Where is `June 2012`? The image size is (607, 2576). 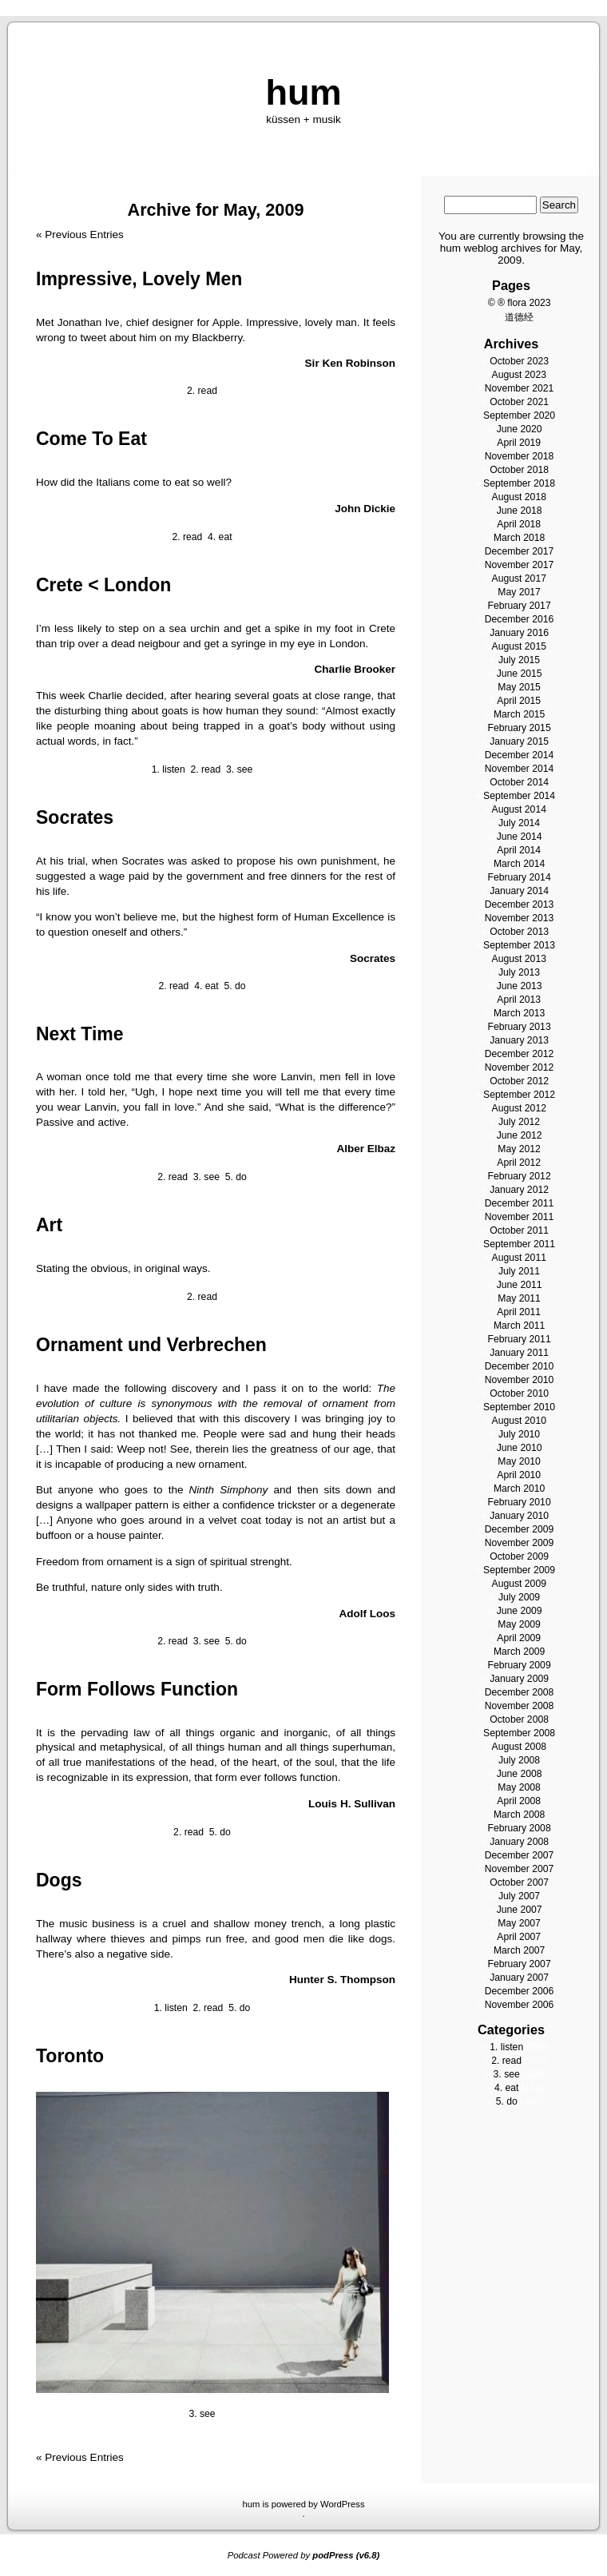 June 2012 is located at coordinates (519, 1135).